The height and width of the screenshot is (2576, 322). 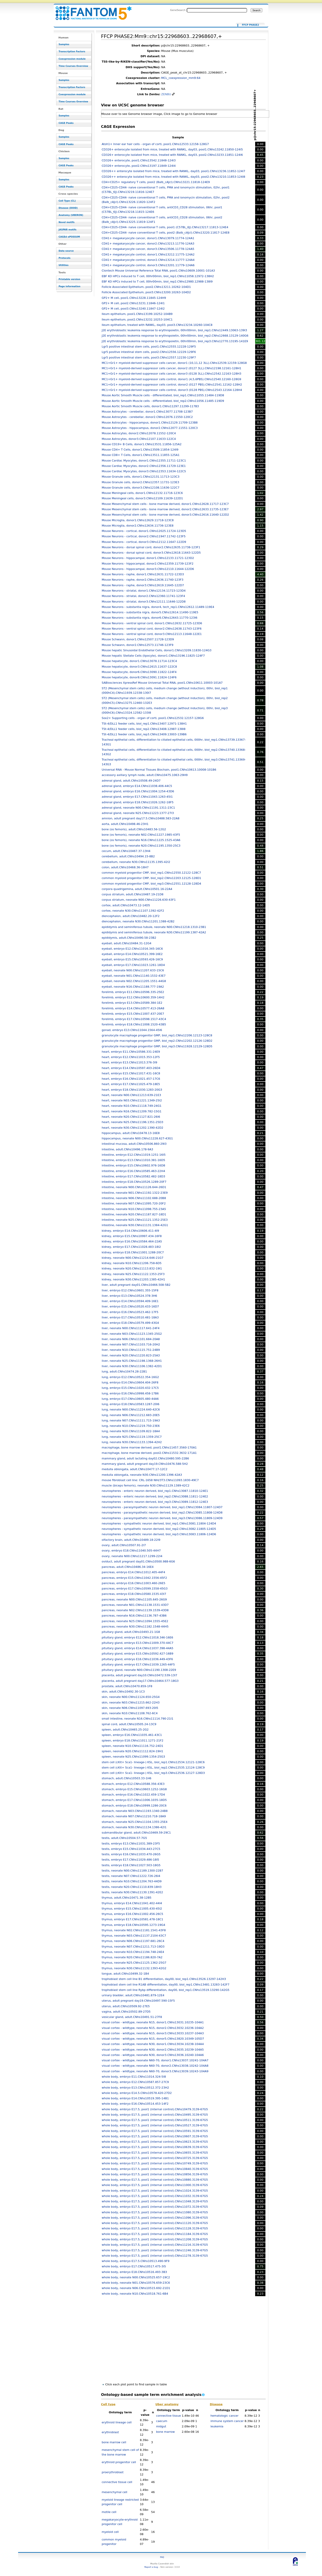 What do you see at coordinates (145, 1463) in the screenshot?
I see `mammary gland, adult pregnant day19.CNhs10476.588-5H2` at bounding box center [145, 1463].